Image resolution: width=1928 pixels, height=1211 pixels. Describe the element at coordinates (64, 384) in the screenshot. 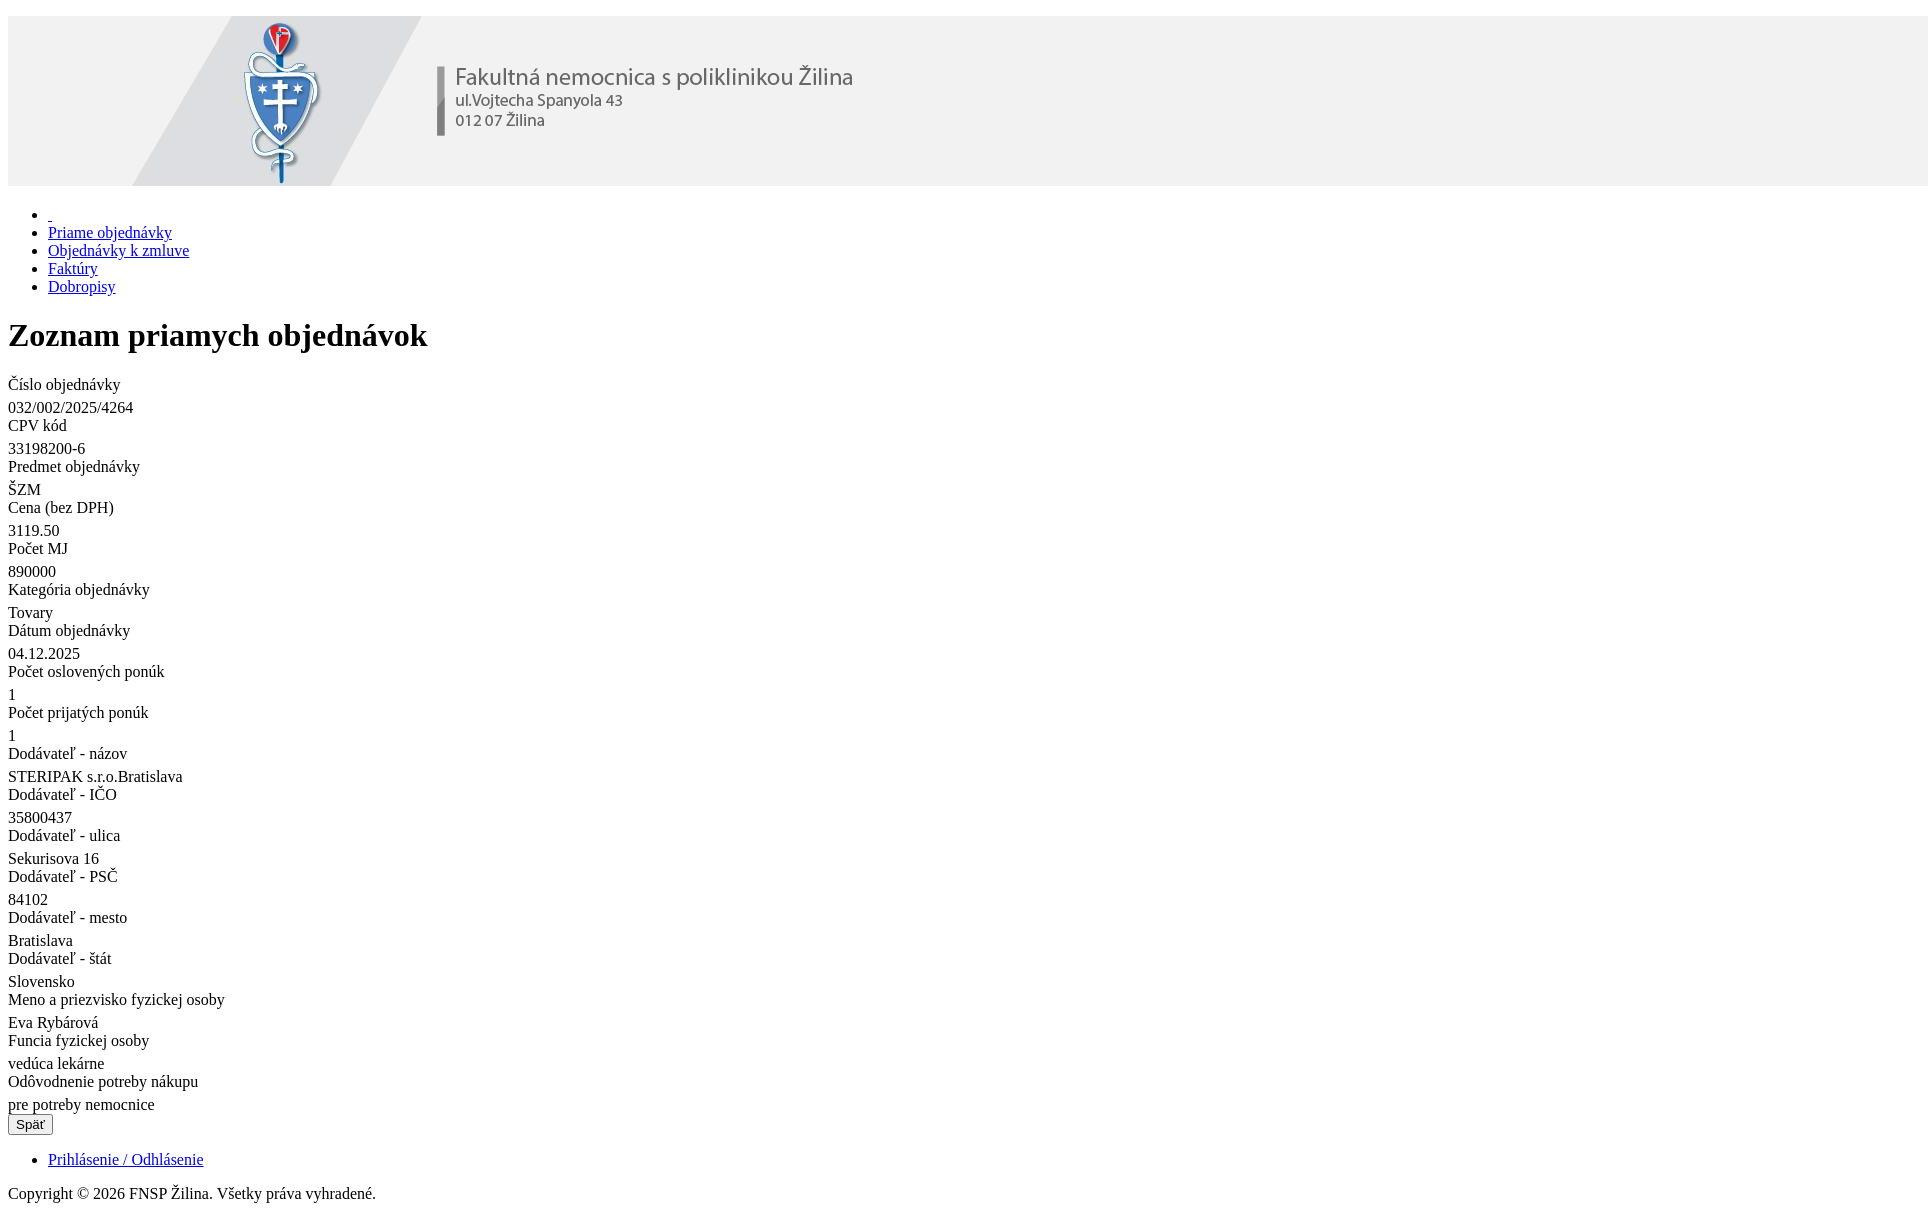

I see `Číslo objednávky` at that location.